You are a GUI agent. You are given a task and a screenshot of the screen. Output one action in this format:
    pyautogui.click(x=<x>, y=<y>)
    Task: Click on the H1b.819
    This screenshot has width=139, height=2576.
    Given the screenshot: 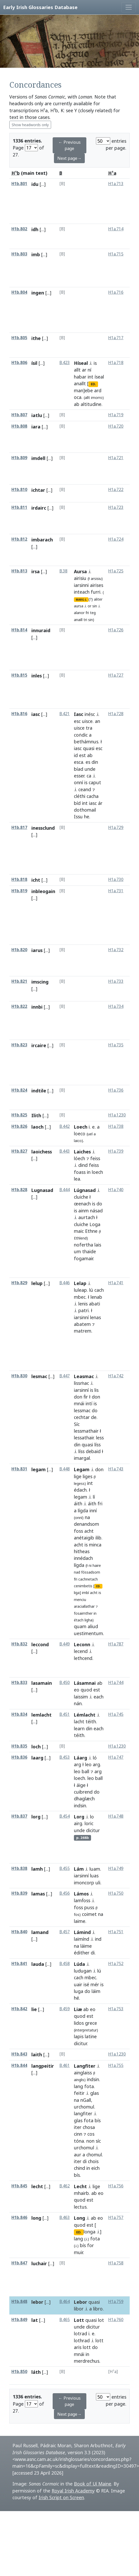 What is the action you would take?
    pyautogui.click(x=19, y=891)
    